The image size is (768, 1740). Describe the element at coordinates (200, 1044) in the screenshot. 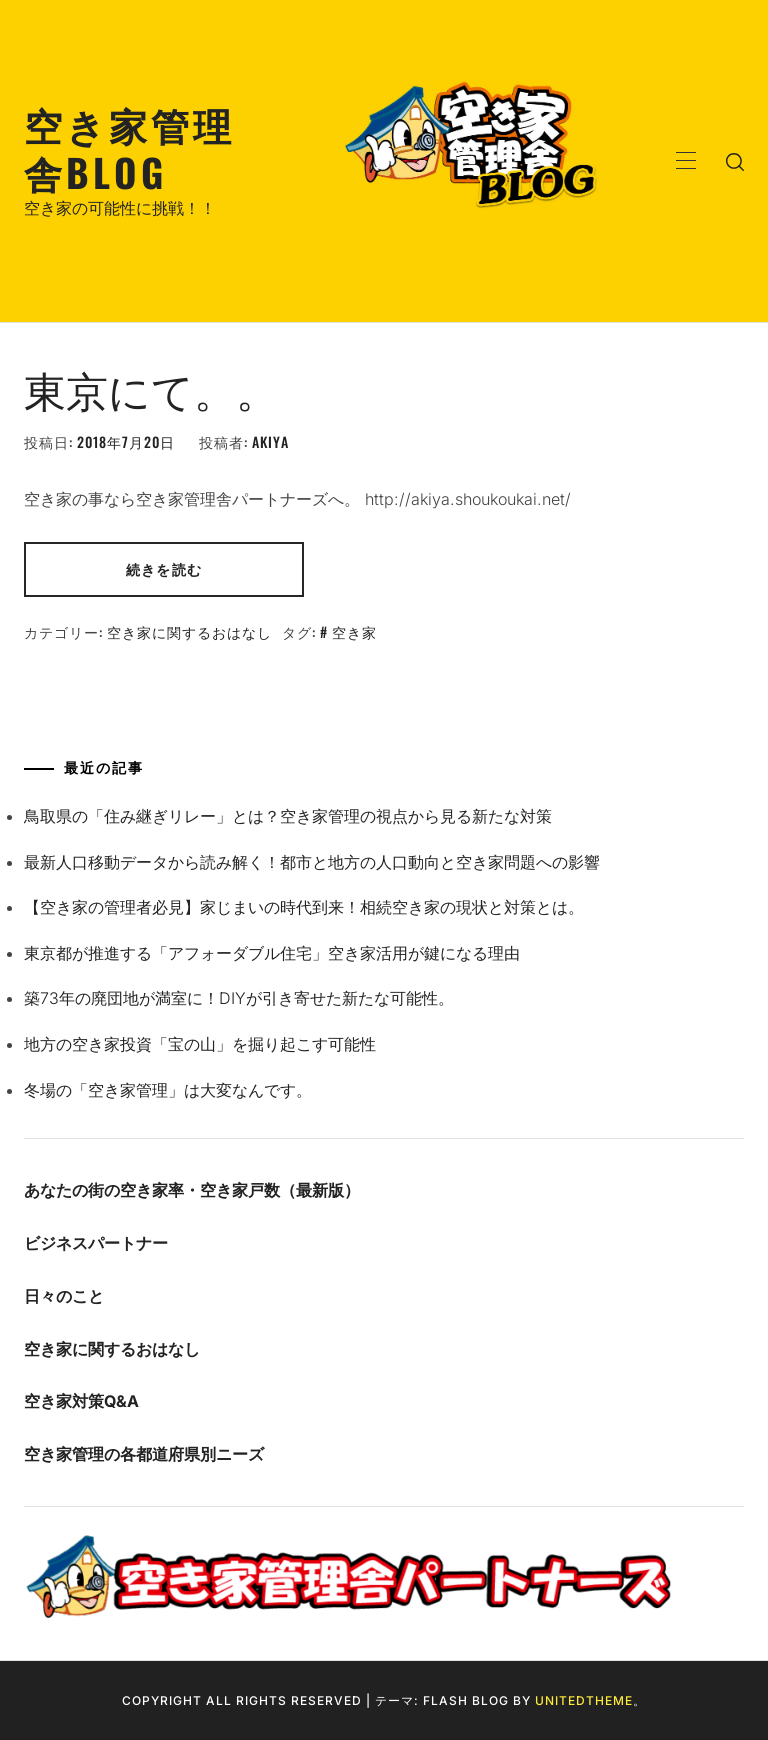

I see `地方の空き家投資「宝の山」を掘り起こす可能性` at that location.